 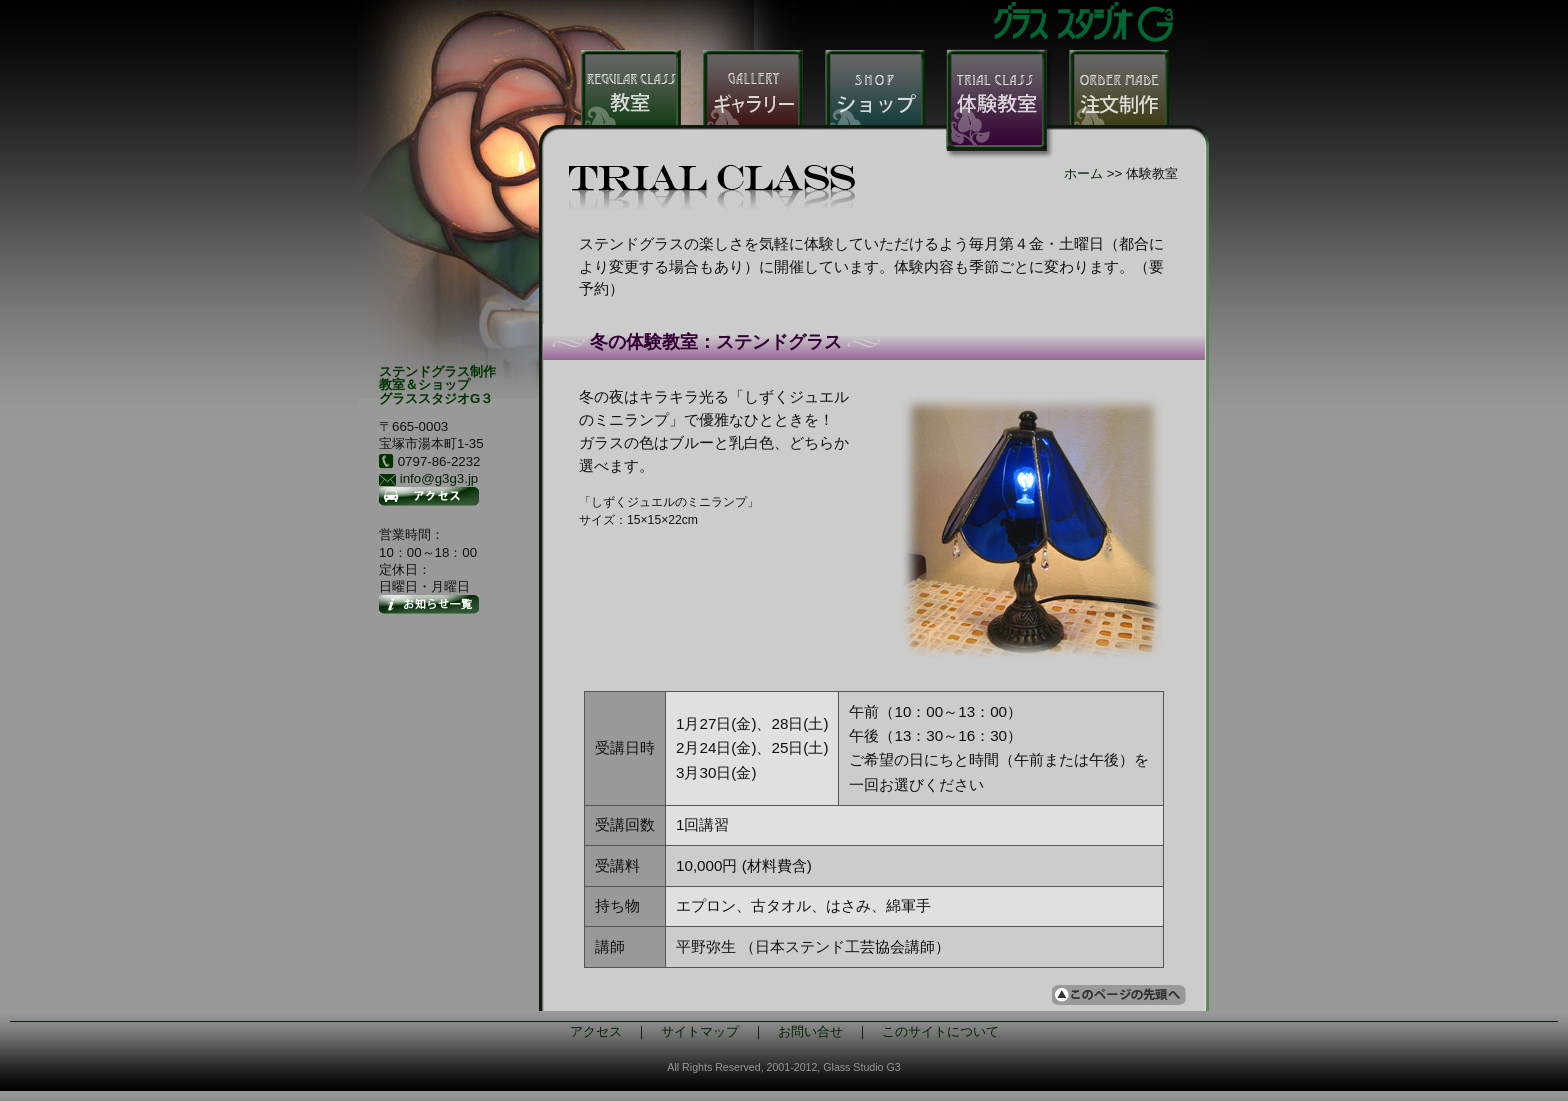 I want to click on このサイトについて, so click(x=940, y=1031).